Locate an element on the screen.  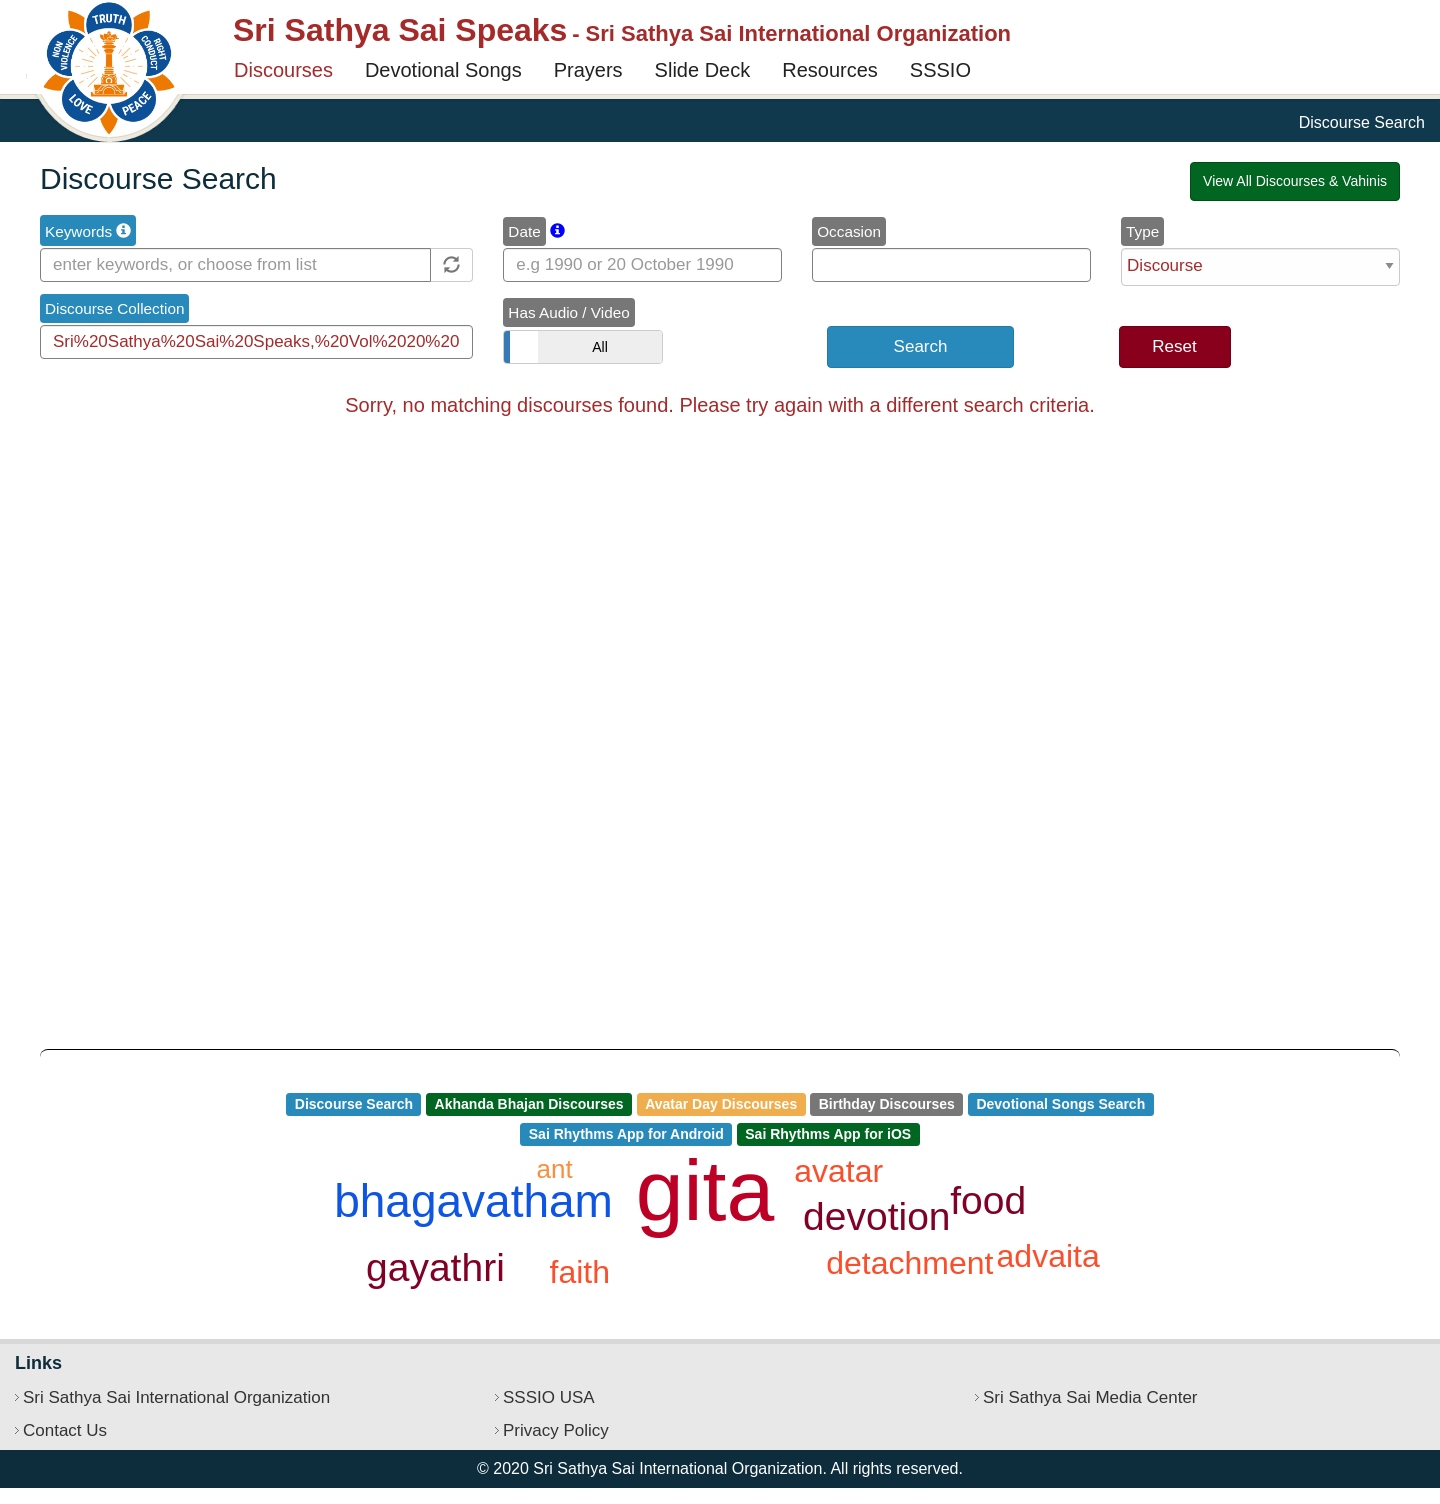
bhagavatham is located at coordinates (473, 1201).